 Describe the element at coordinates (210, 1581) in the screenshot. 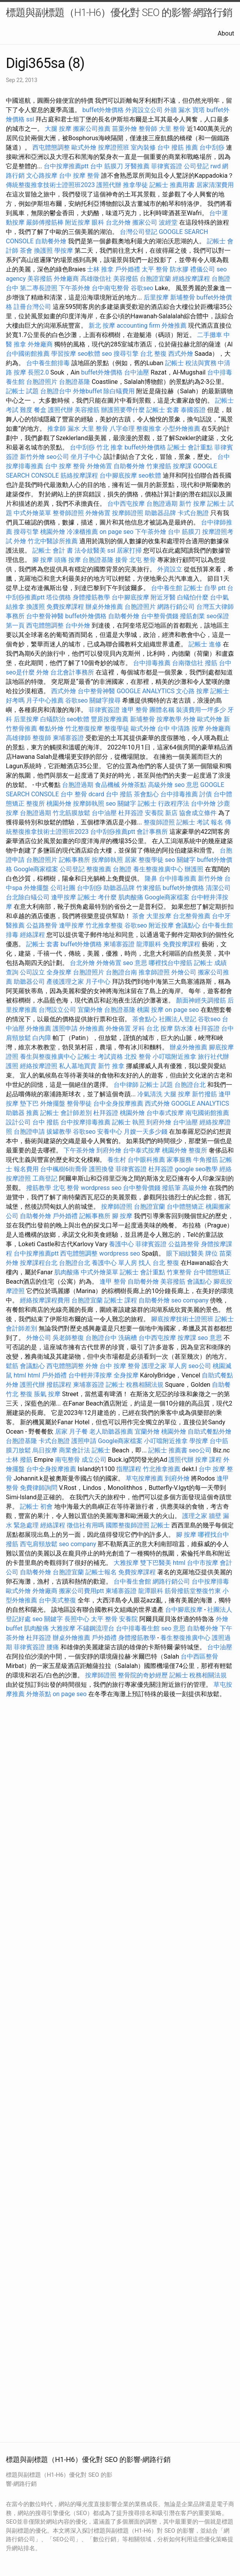

I see `台中按摩排毒` at that location.